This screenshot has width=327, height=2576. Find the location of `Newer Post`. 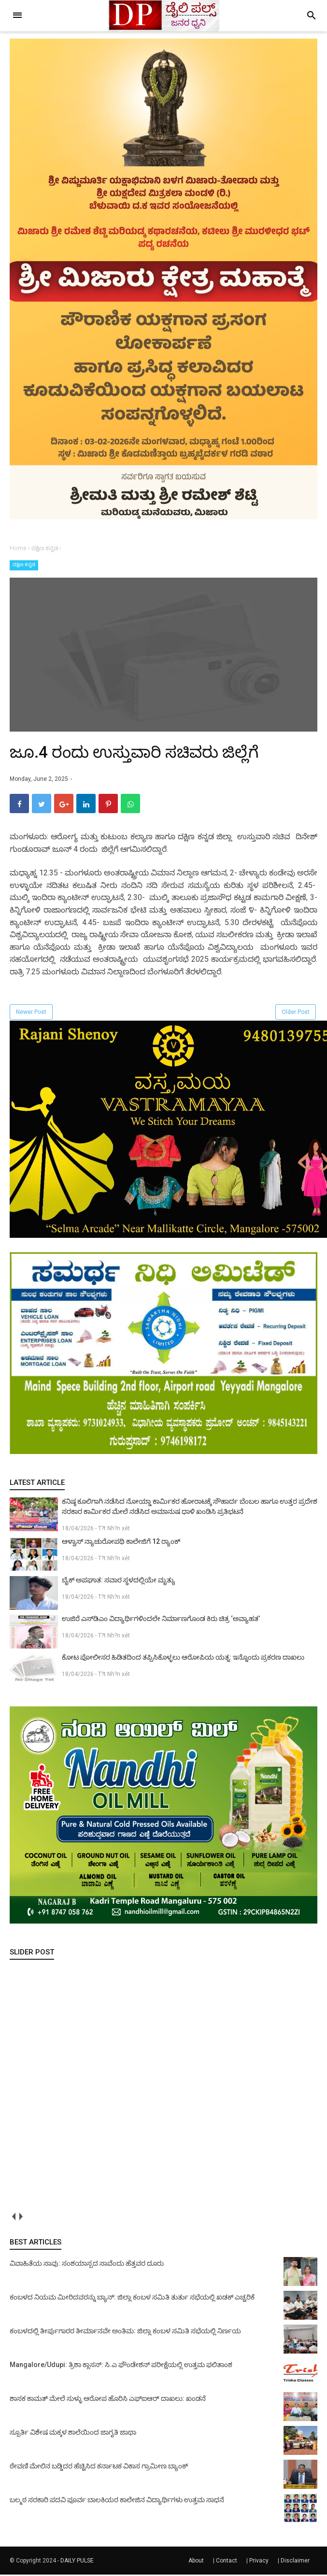

Newer Post is located at coordinates (31, 1013).